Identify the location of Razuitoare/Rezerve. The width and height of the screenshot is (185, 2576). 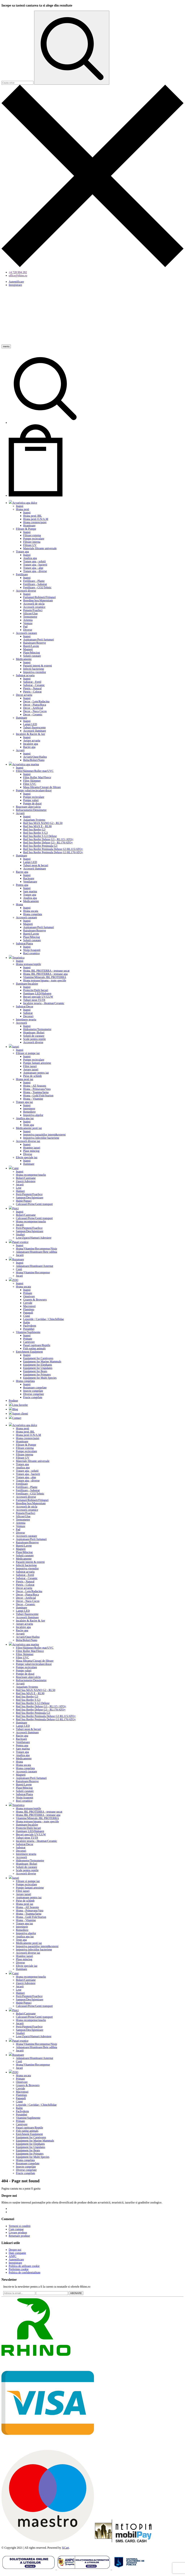
(34, 642).